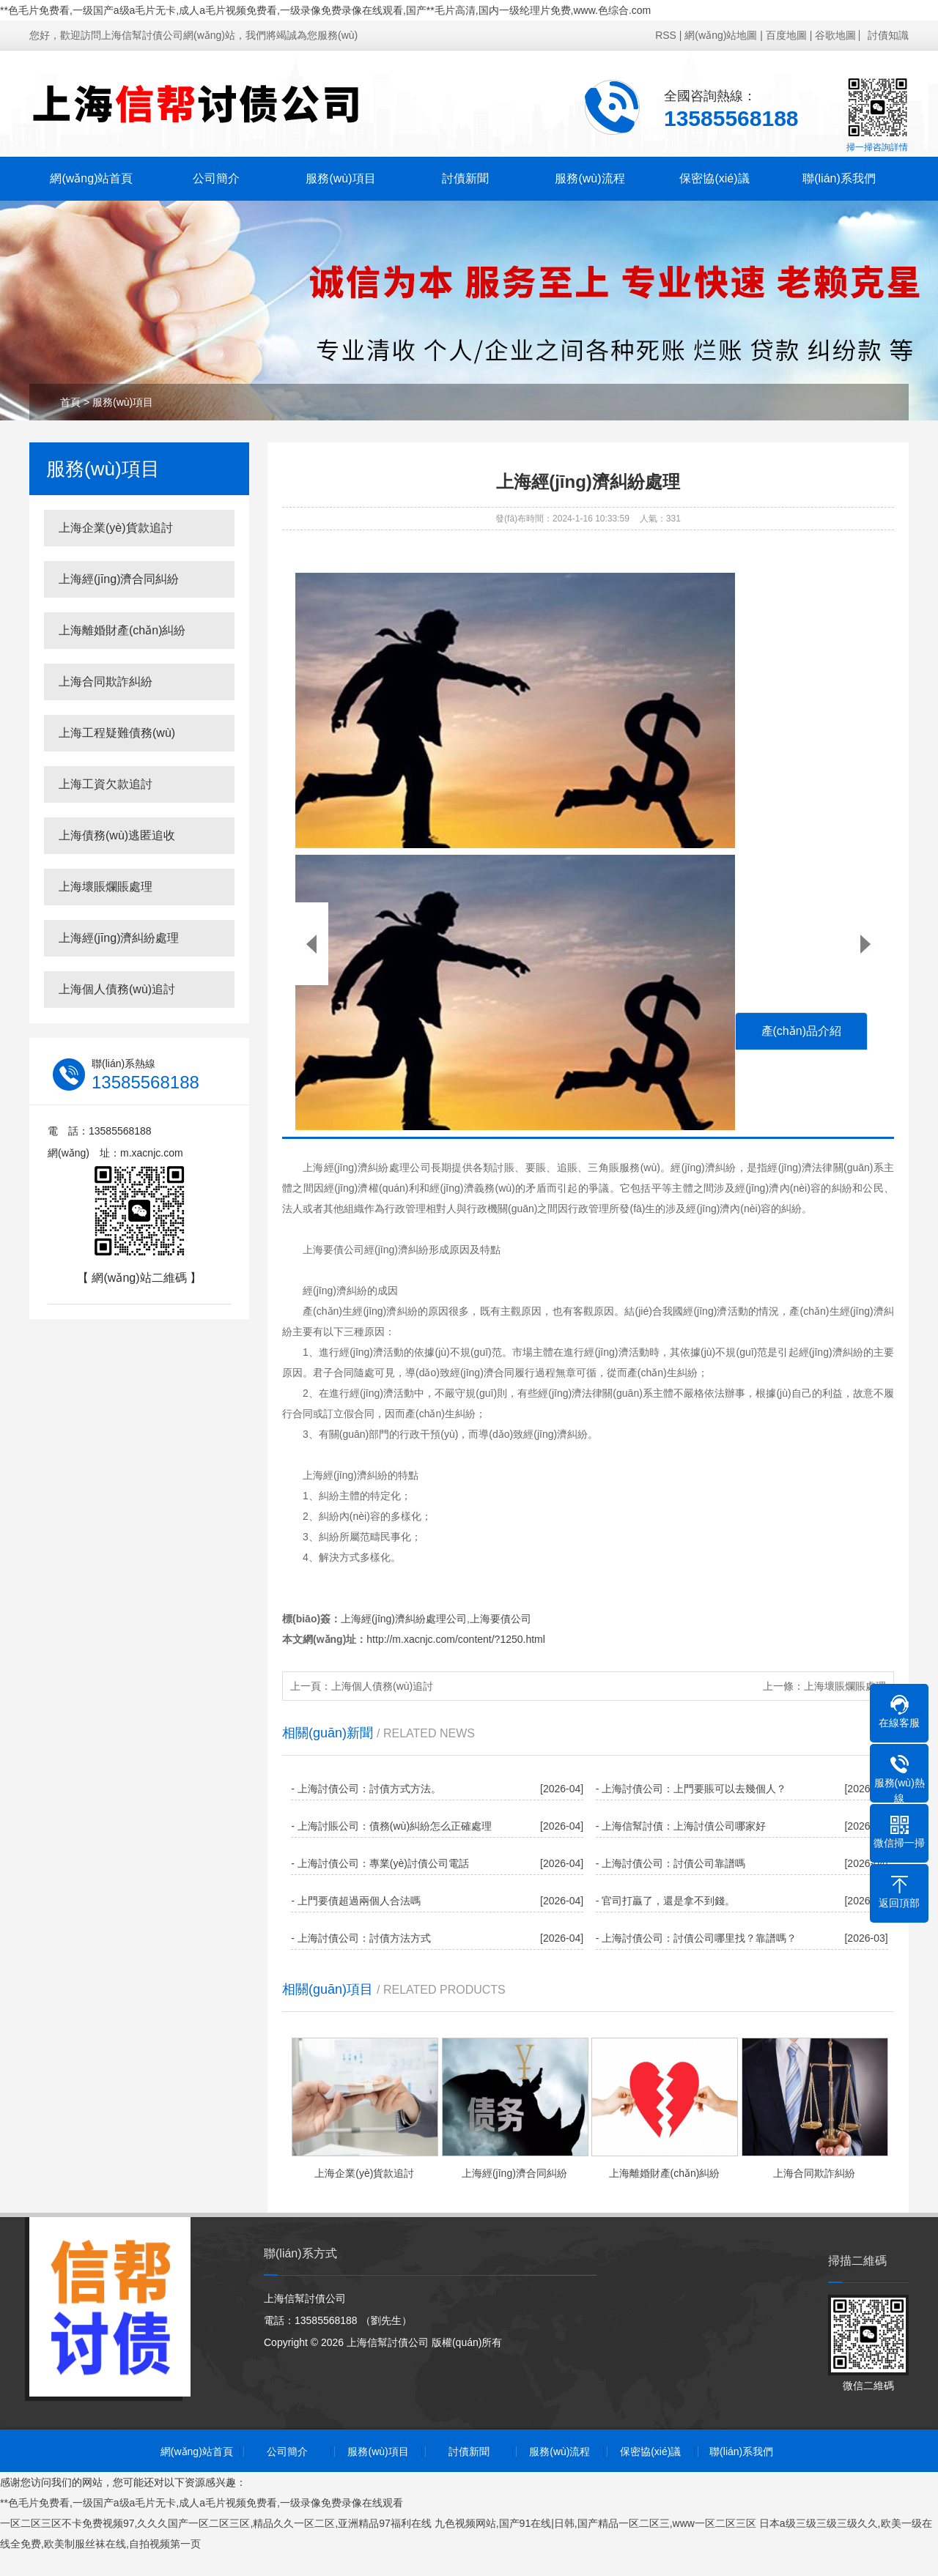  I want to click on 上海經(jīng)濟合同糾紛, so click(119, 579).